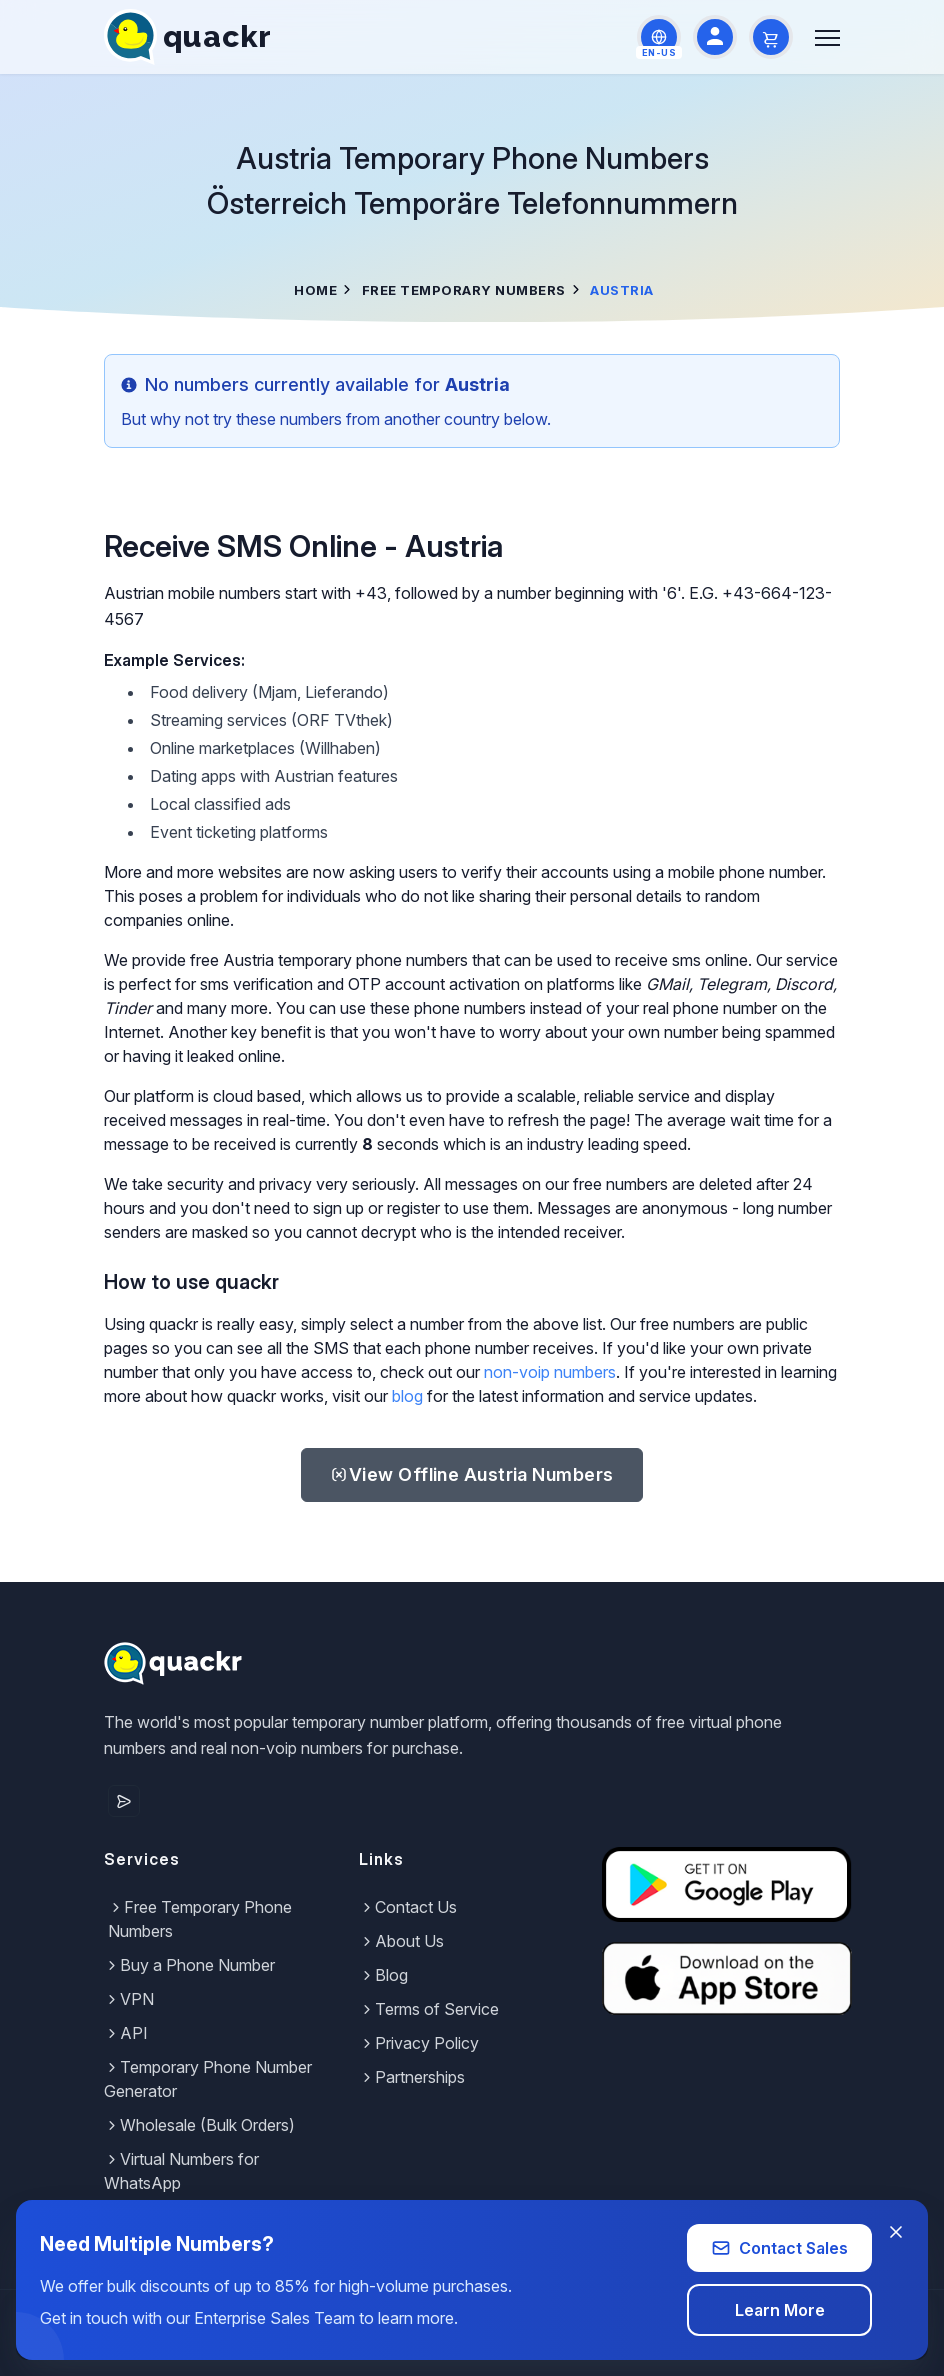  I want to click on Blog, so click(383, 1975).